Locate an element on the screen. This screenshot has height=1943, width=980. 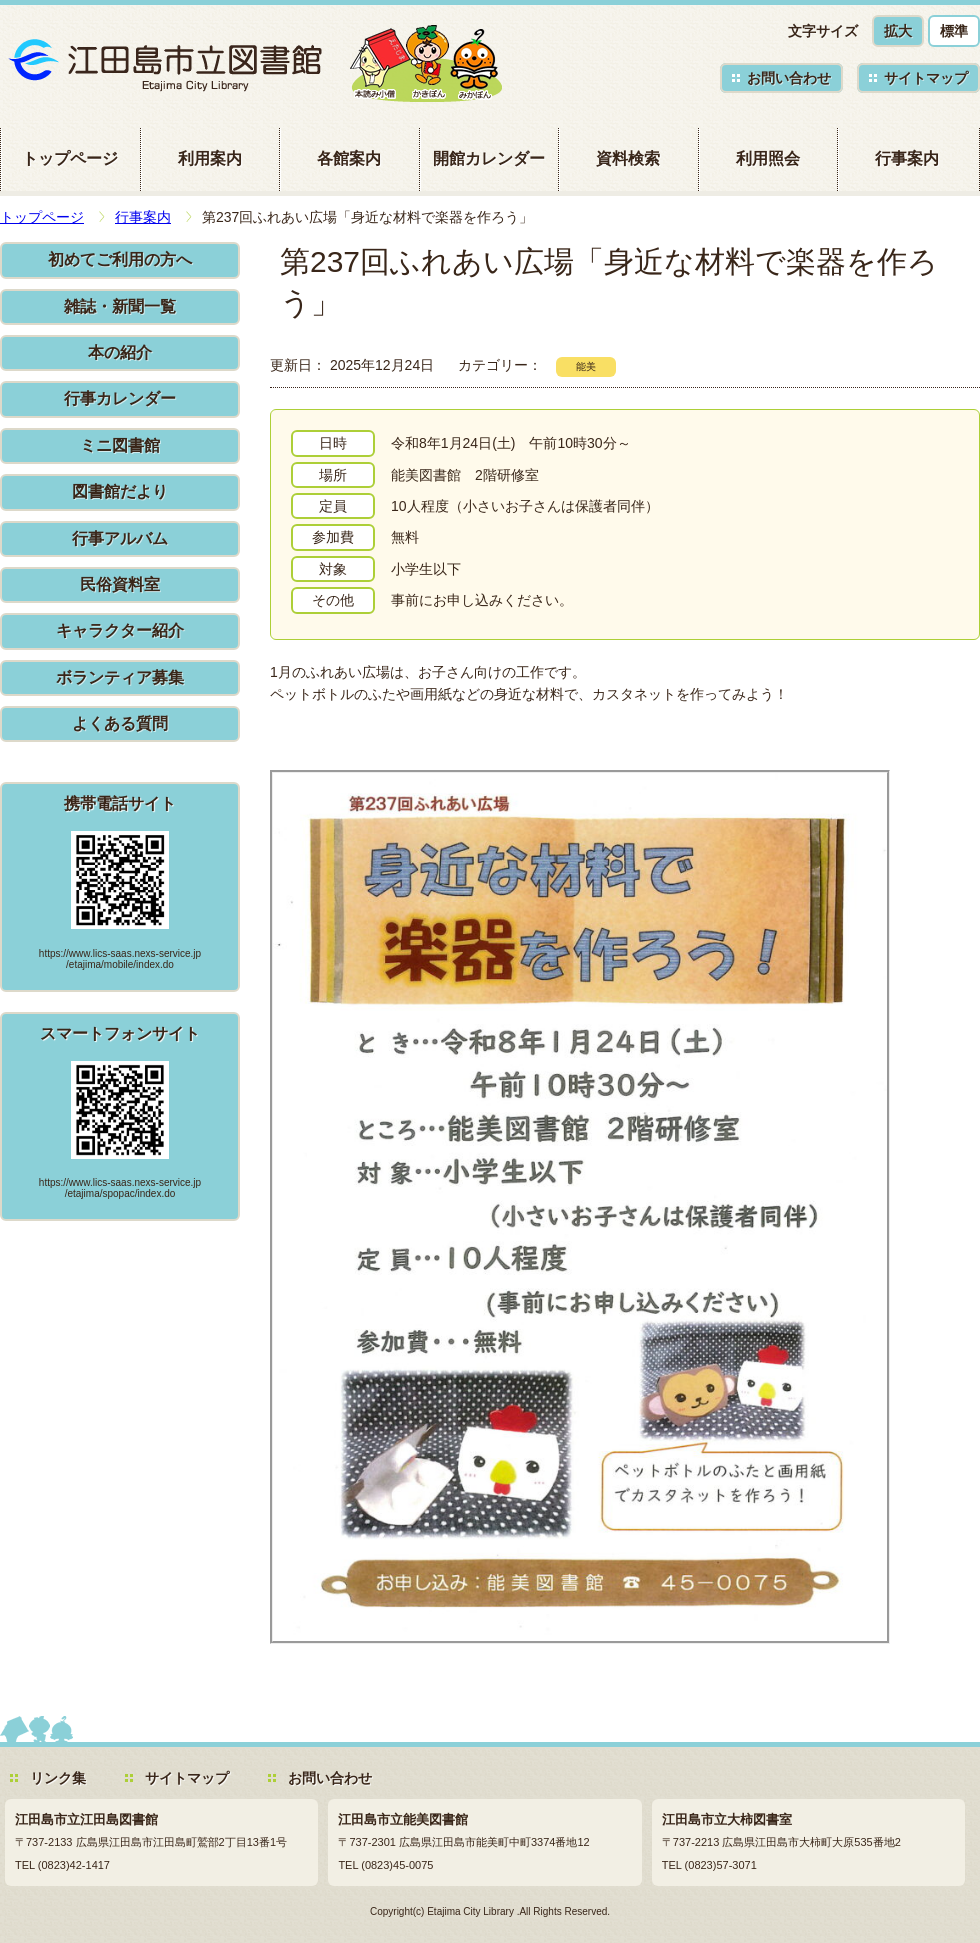
お問い合わせ is located at coordinates (789, 78).